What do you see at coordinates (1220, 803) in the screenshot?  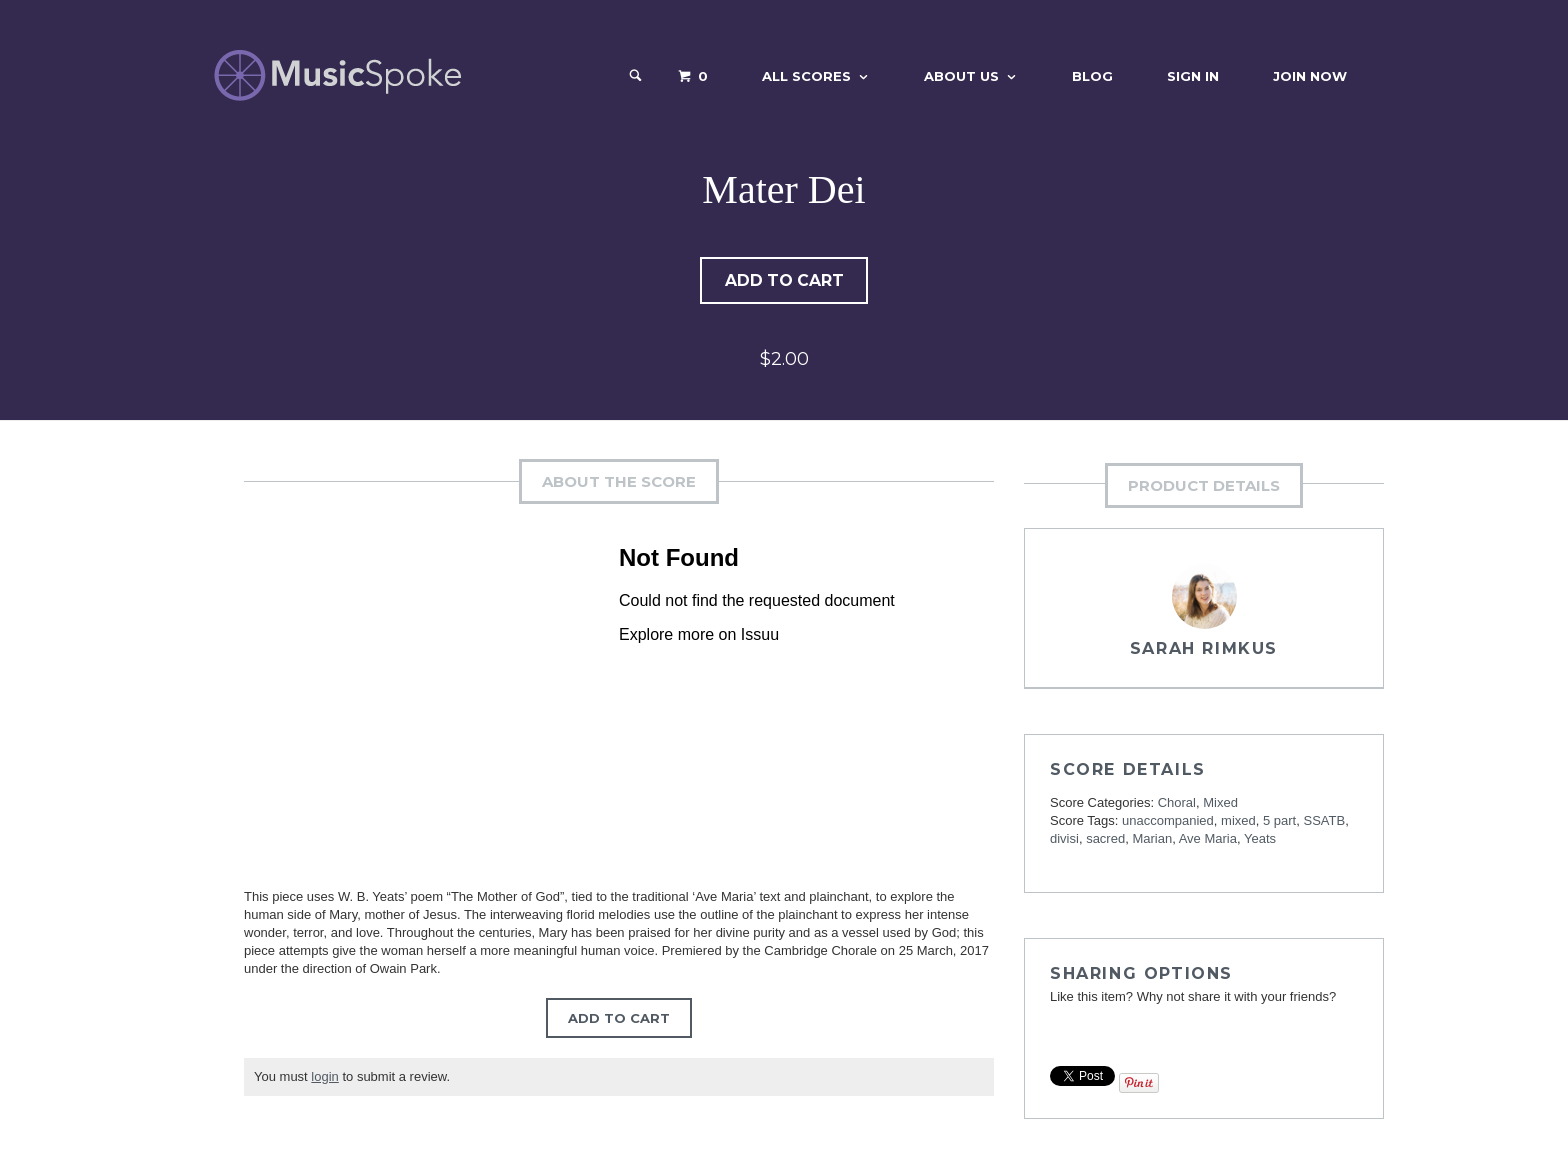 I see `Mixed` at bounding box center [1220, 803].